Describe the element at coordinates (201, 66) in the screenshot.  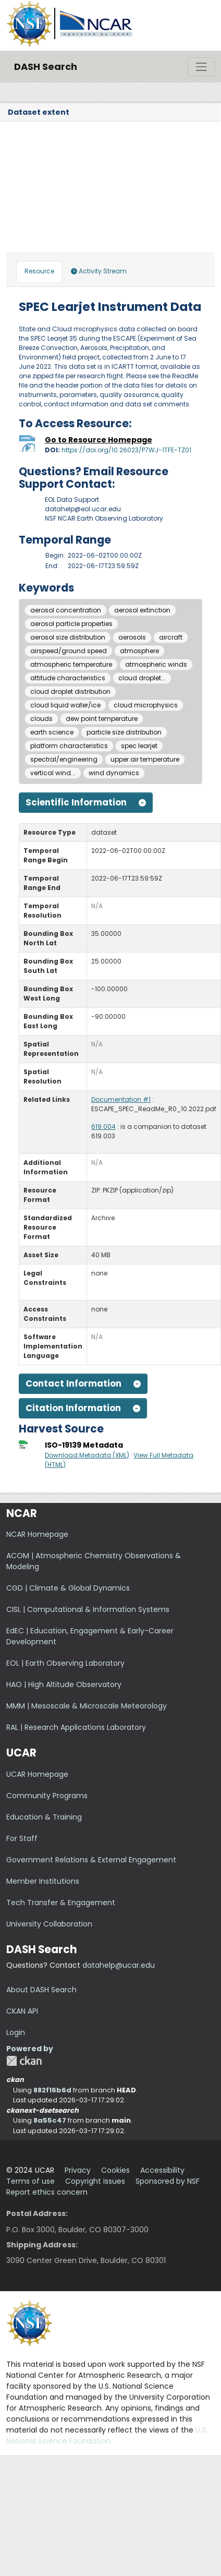
I see `[Toggle navigation]` at that location.